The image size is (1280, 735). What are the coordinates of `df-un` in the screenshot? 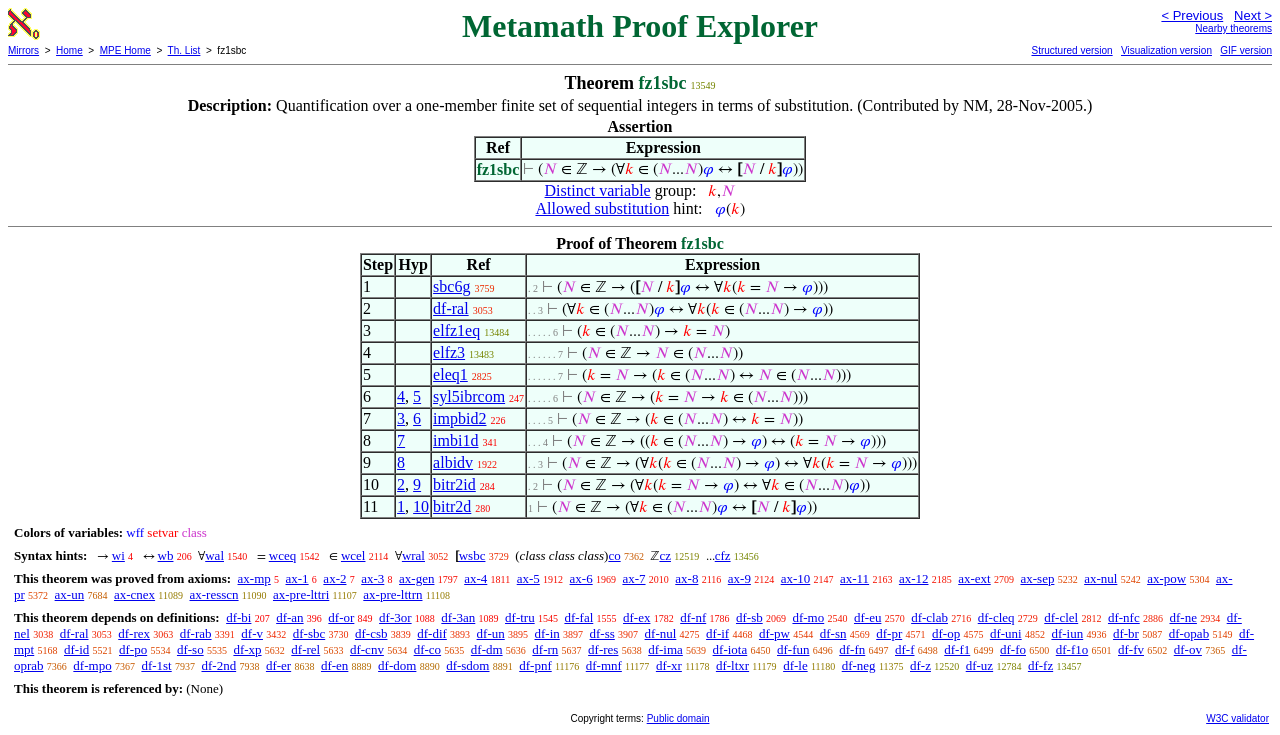 It's located at (491, 633).